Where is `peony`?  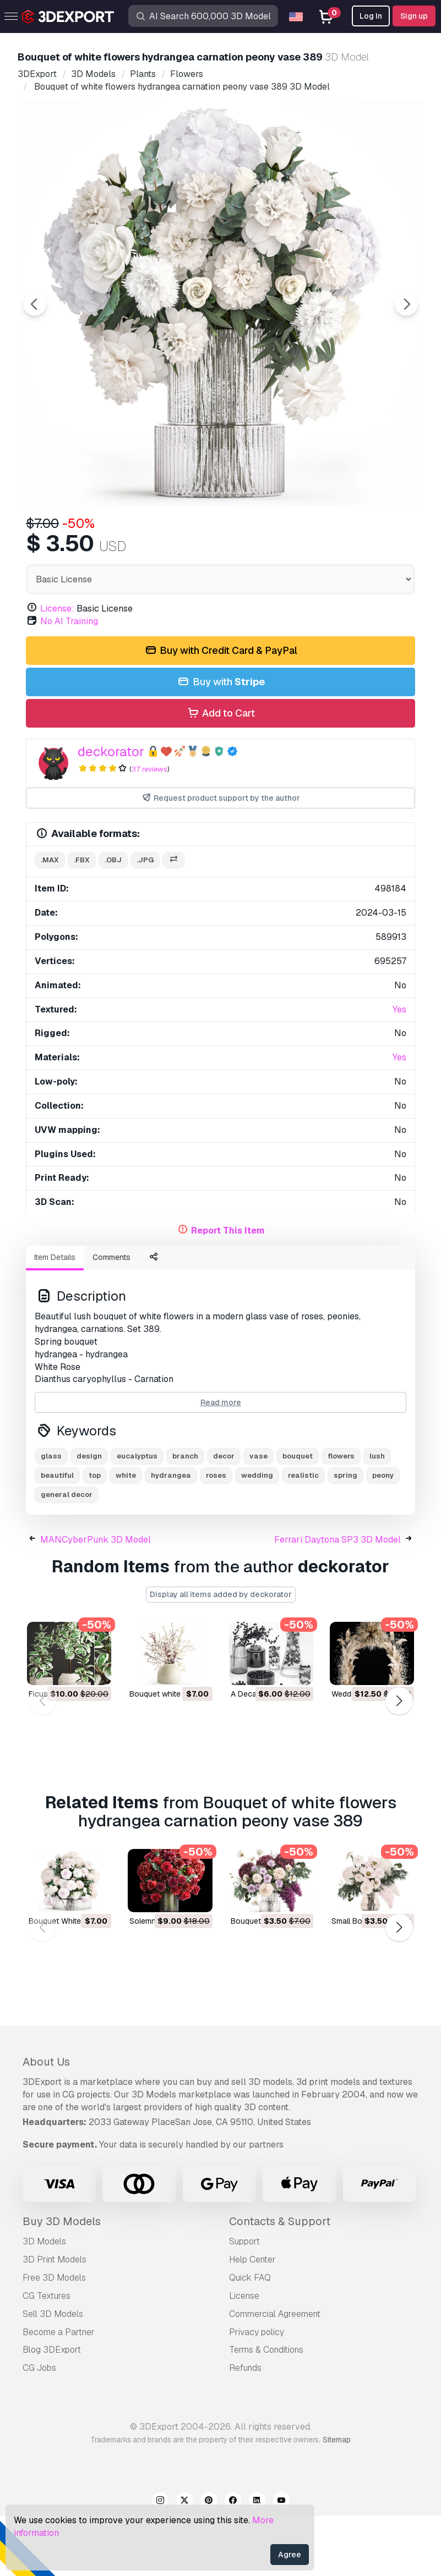 peony is located at coordinates (383, 1535).